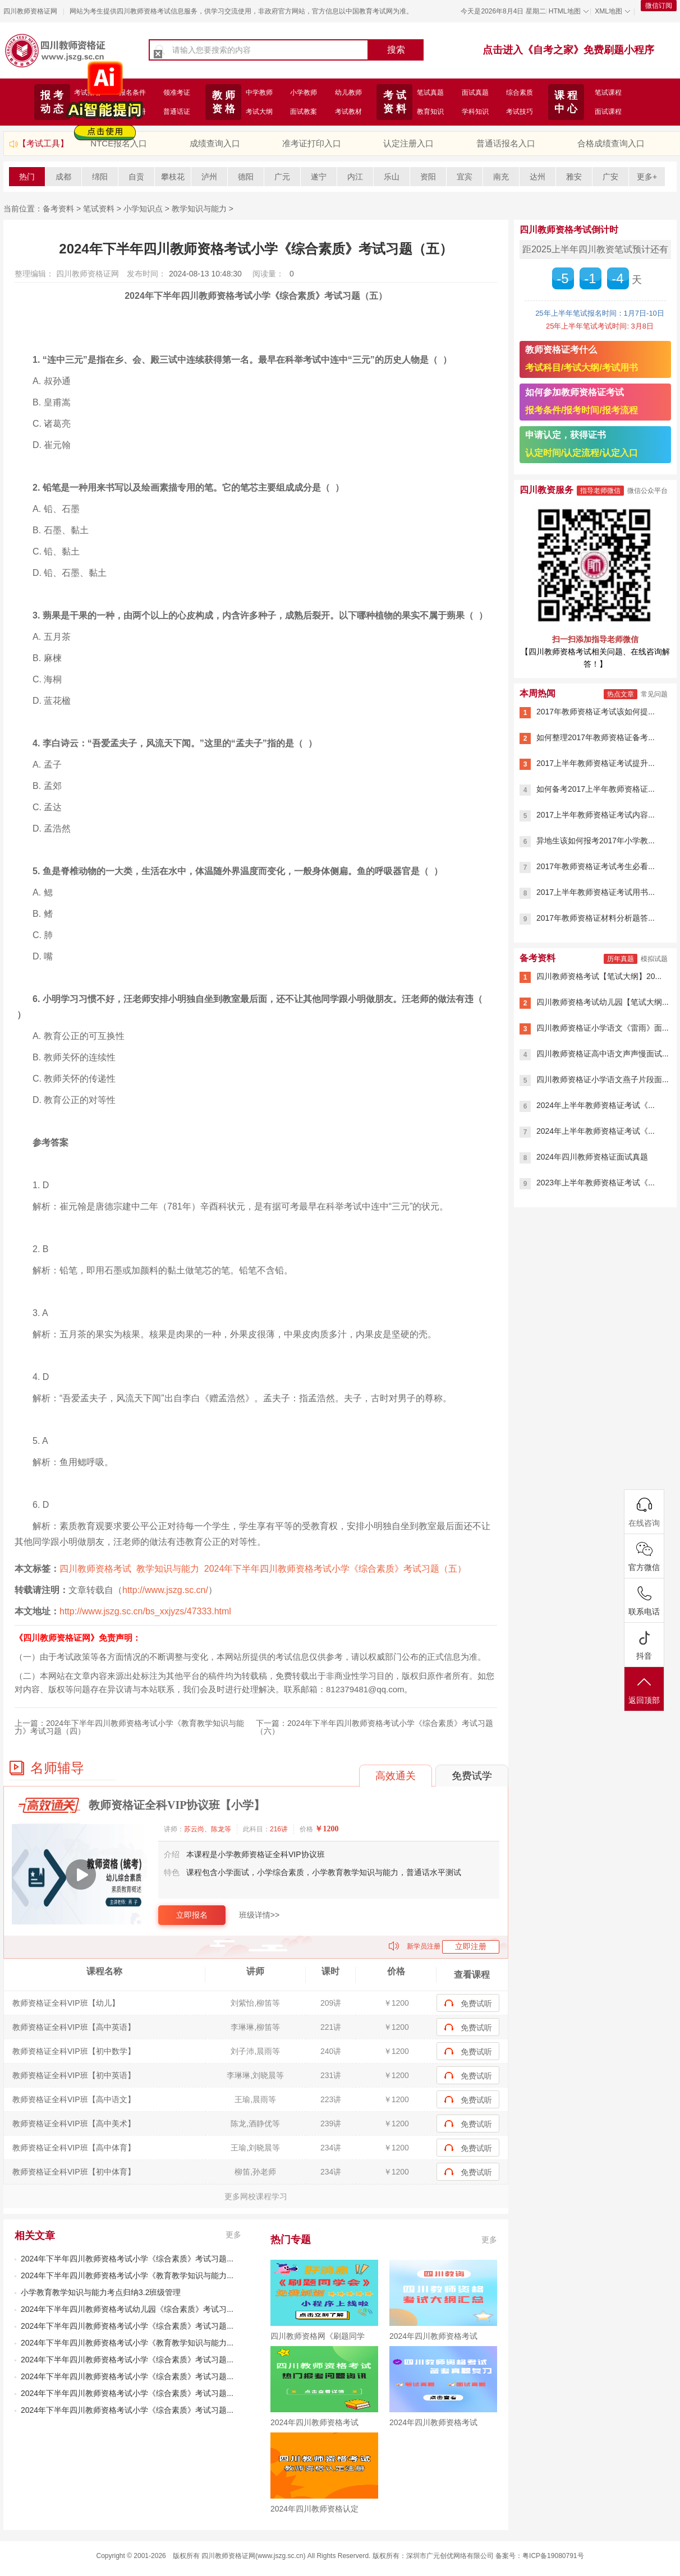 This screenshot has width=680, height=2576. What do you see at coordinates (98, 208) in the screenshot?
I see `笔试资料` at bounding box center [98, 208].